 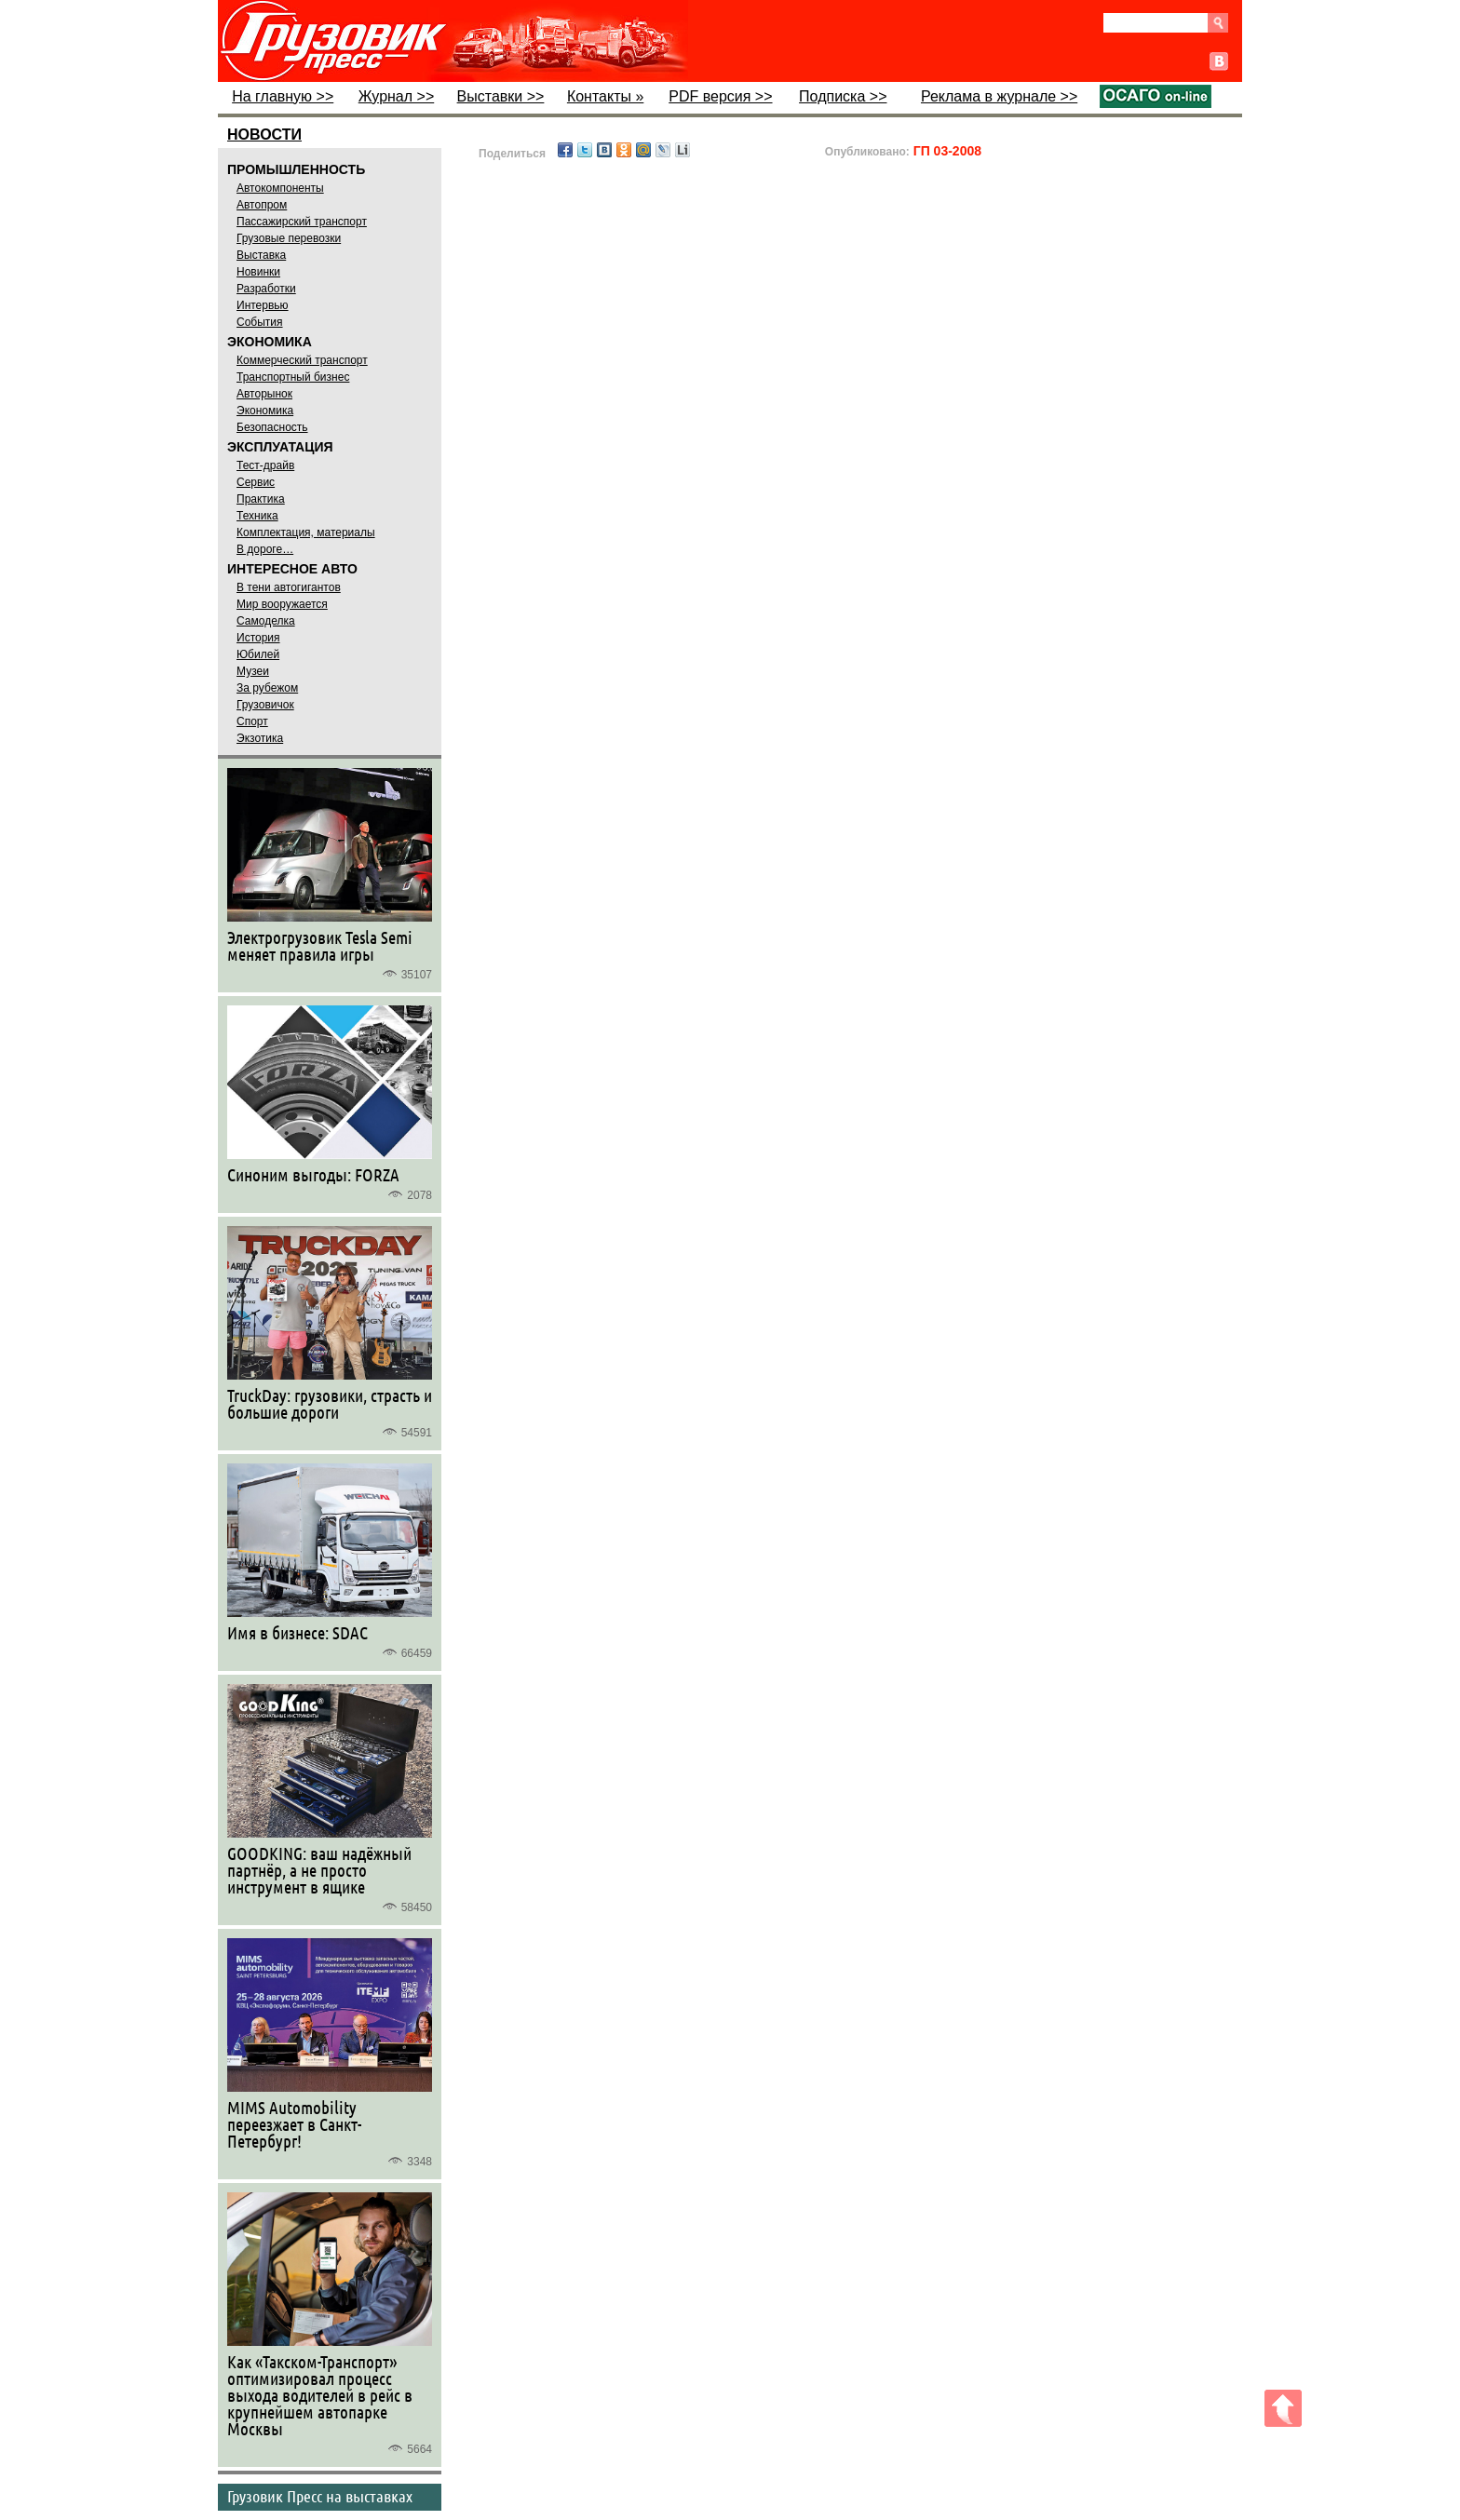 What do you see at coordinates (264, 393) in the screenshot?
I see `Авторынок` at bounding box center [264, 393].